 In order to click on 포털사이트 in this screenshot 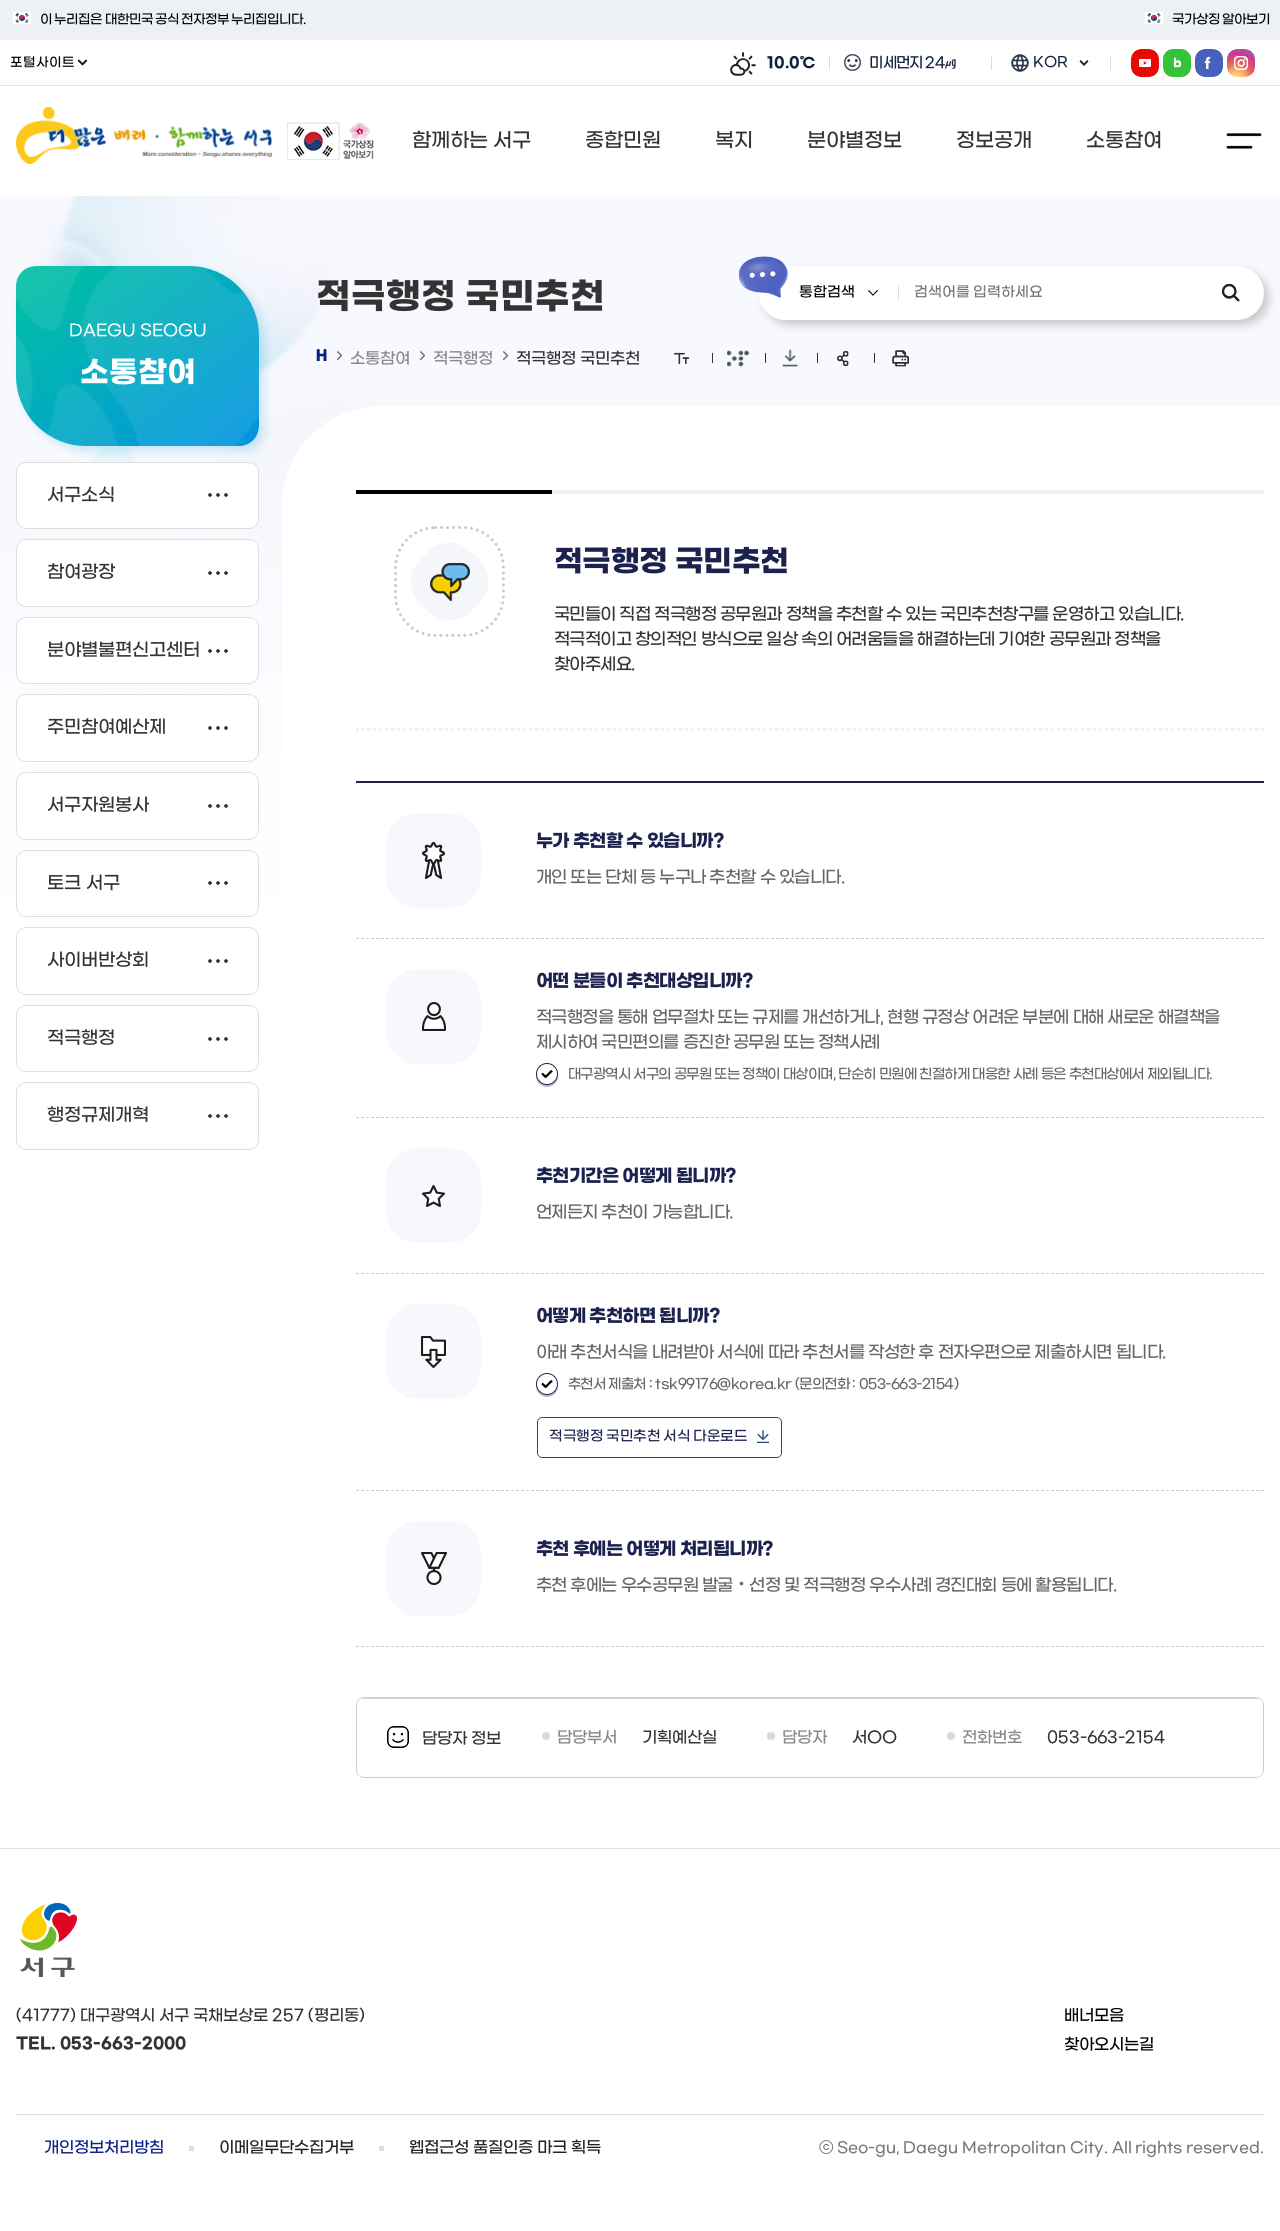, I will do `click(48, 62)`.